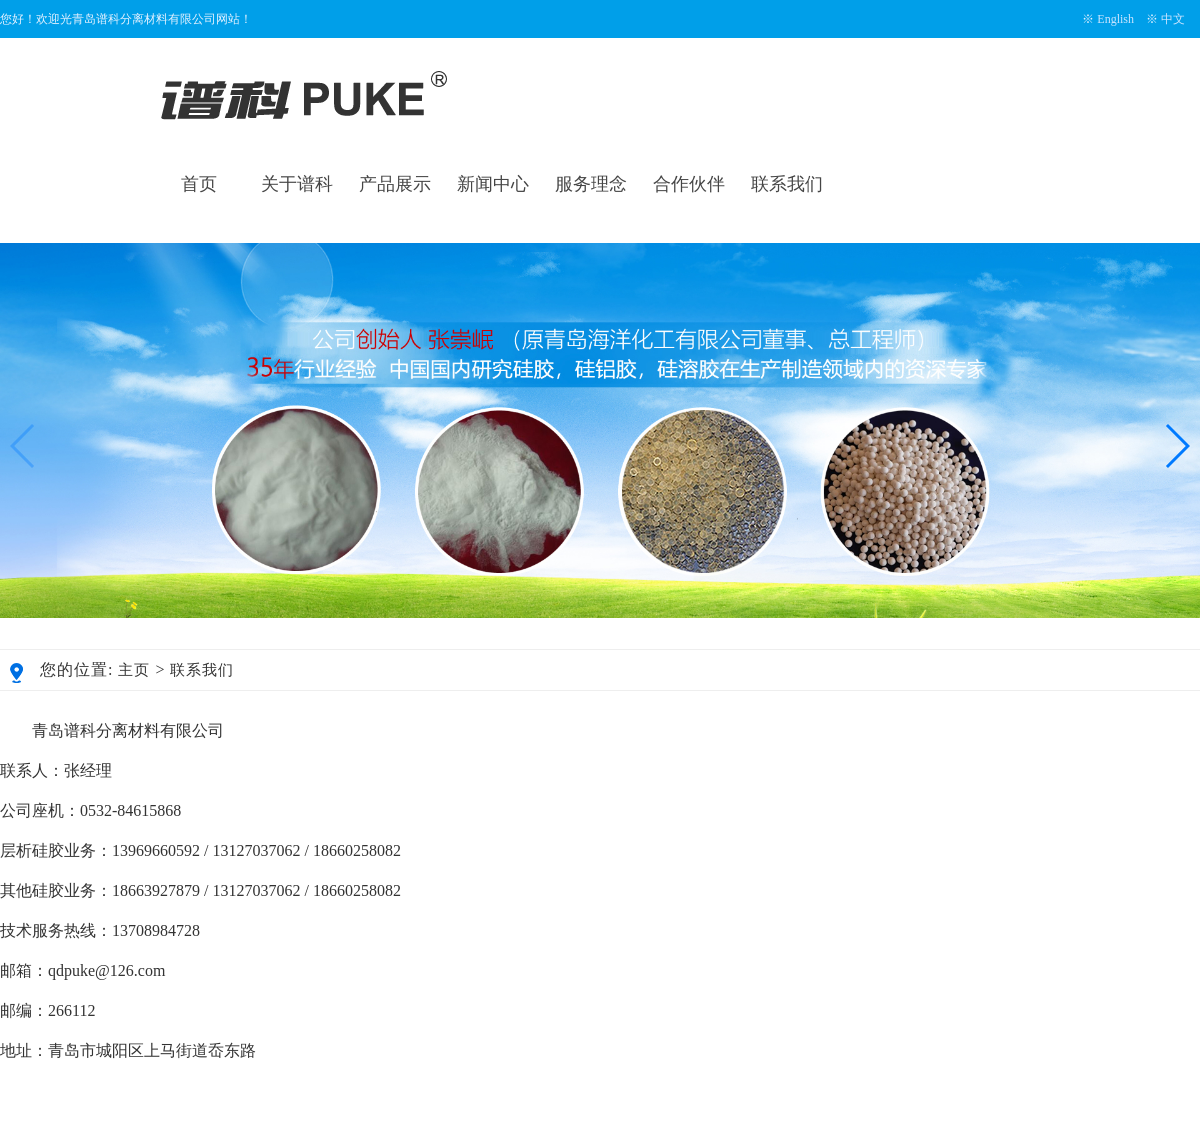 The image size is (1200, 1135). I want to click on 合作伙伴, so click(689, 184).